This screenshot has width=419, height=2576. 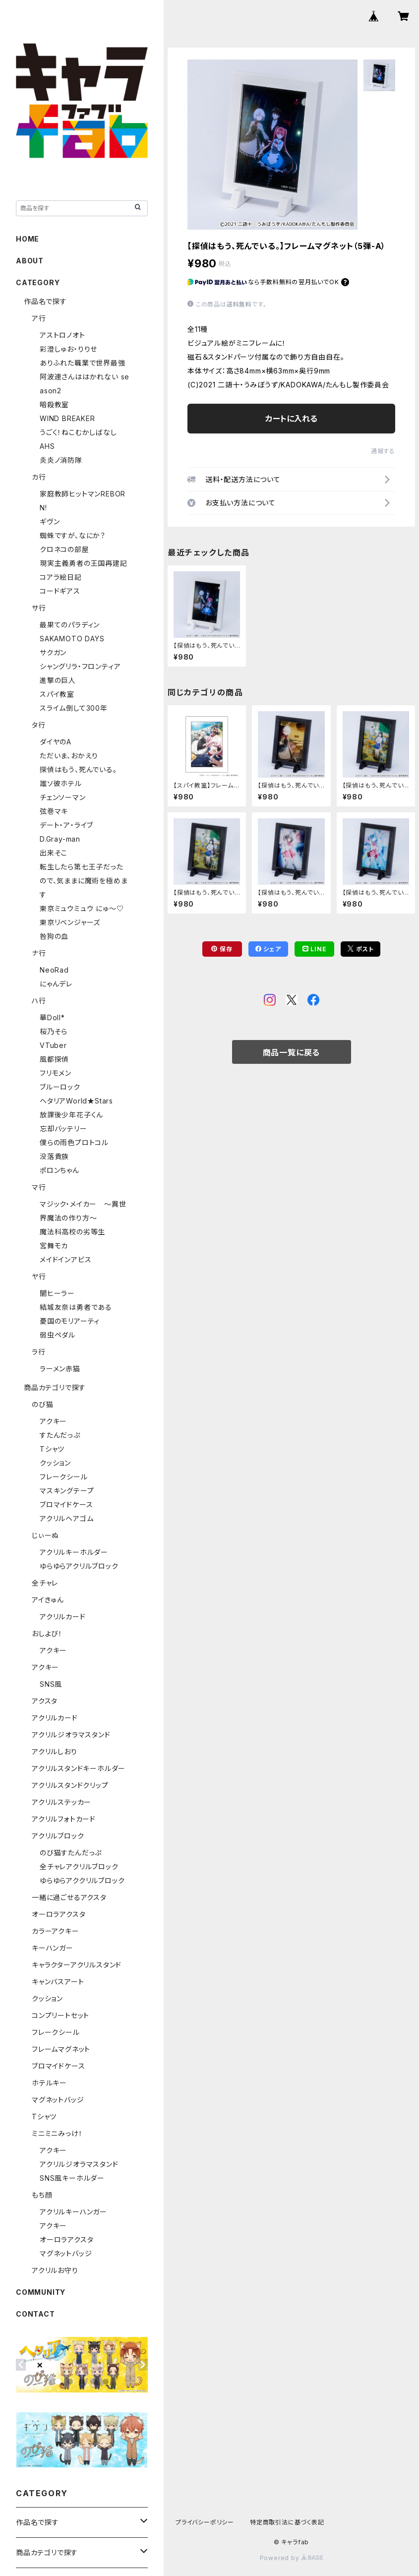 I want to click on 闇ヒーラー, so click(x=57, y=1293).